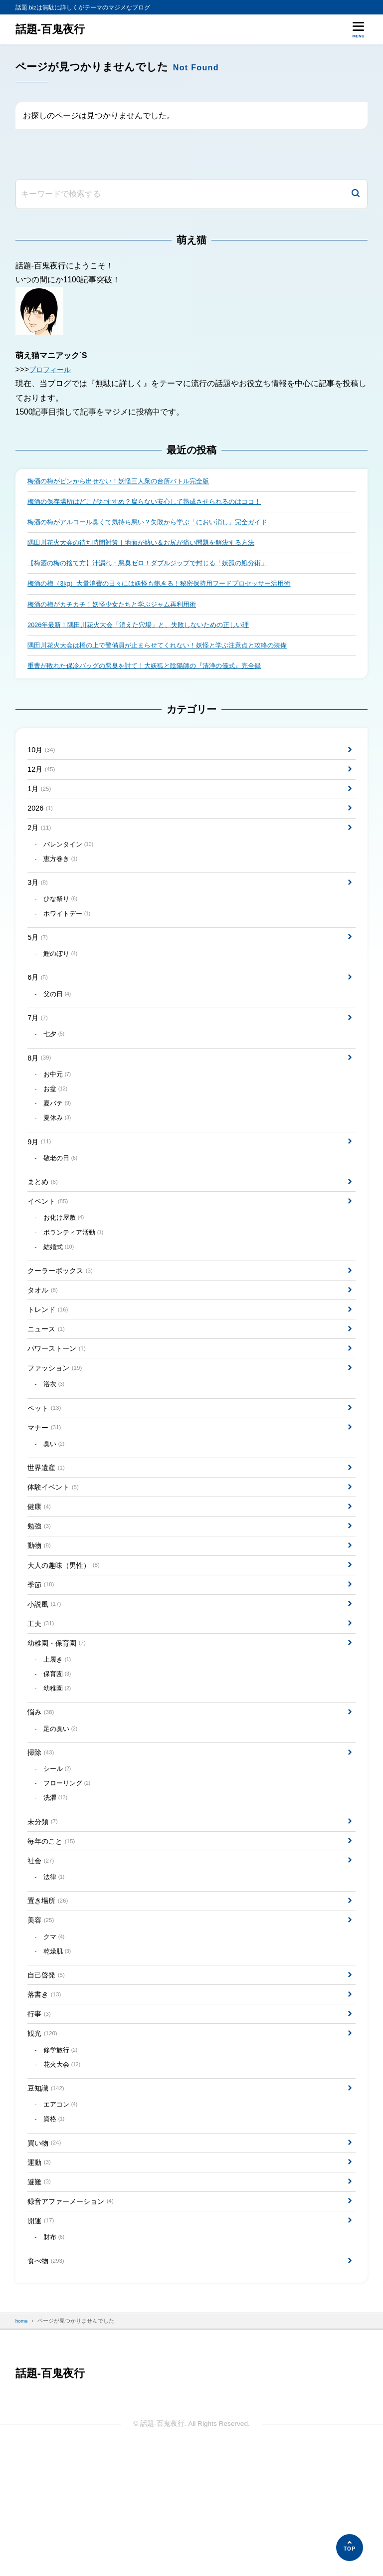 The width and height of the screenshot is (383, 2576). Describe the element at coordinates (55, 2234) in the screenshot. I see `資格` at that location.